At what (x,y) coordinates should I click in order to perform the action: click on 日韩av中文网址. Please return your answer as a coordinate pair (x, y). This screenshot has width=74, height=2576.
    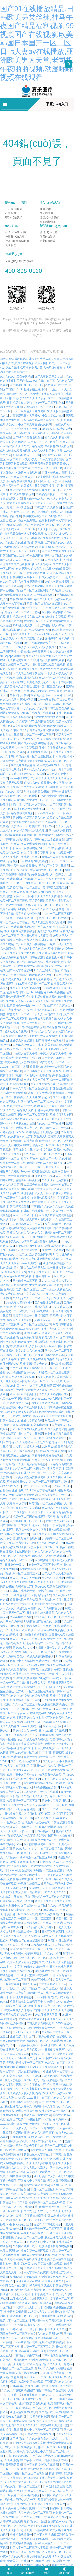
    Looking at the image, I should click on (14, 905).